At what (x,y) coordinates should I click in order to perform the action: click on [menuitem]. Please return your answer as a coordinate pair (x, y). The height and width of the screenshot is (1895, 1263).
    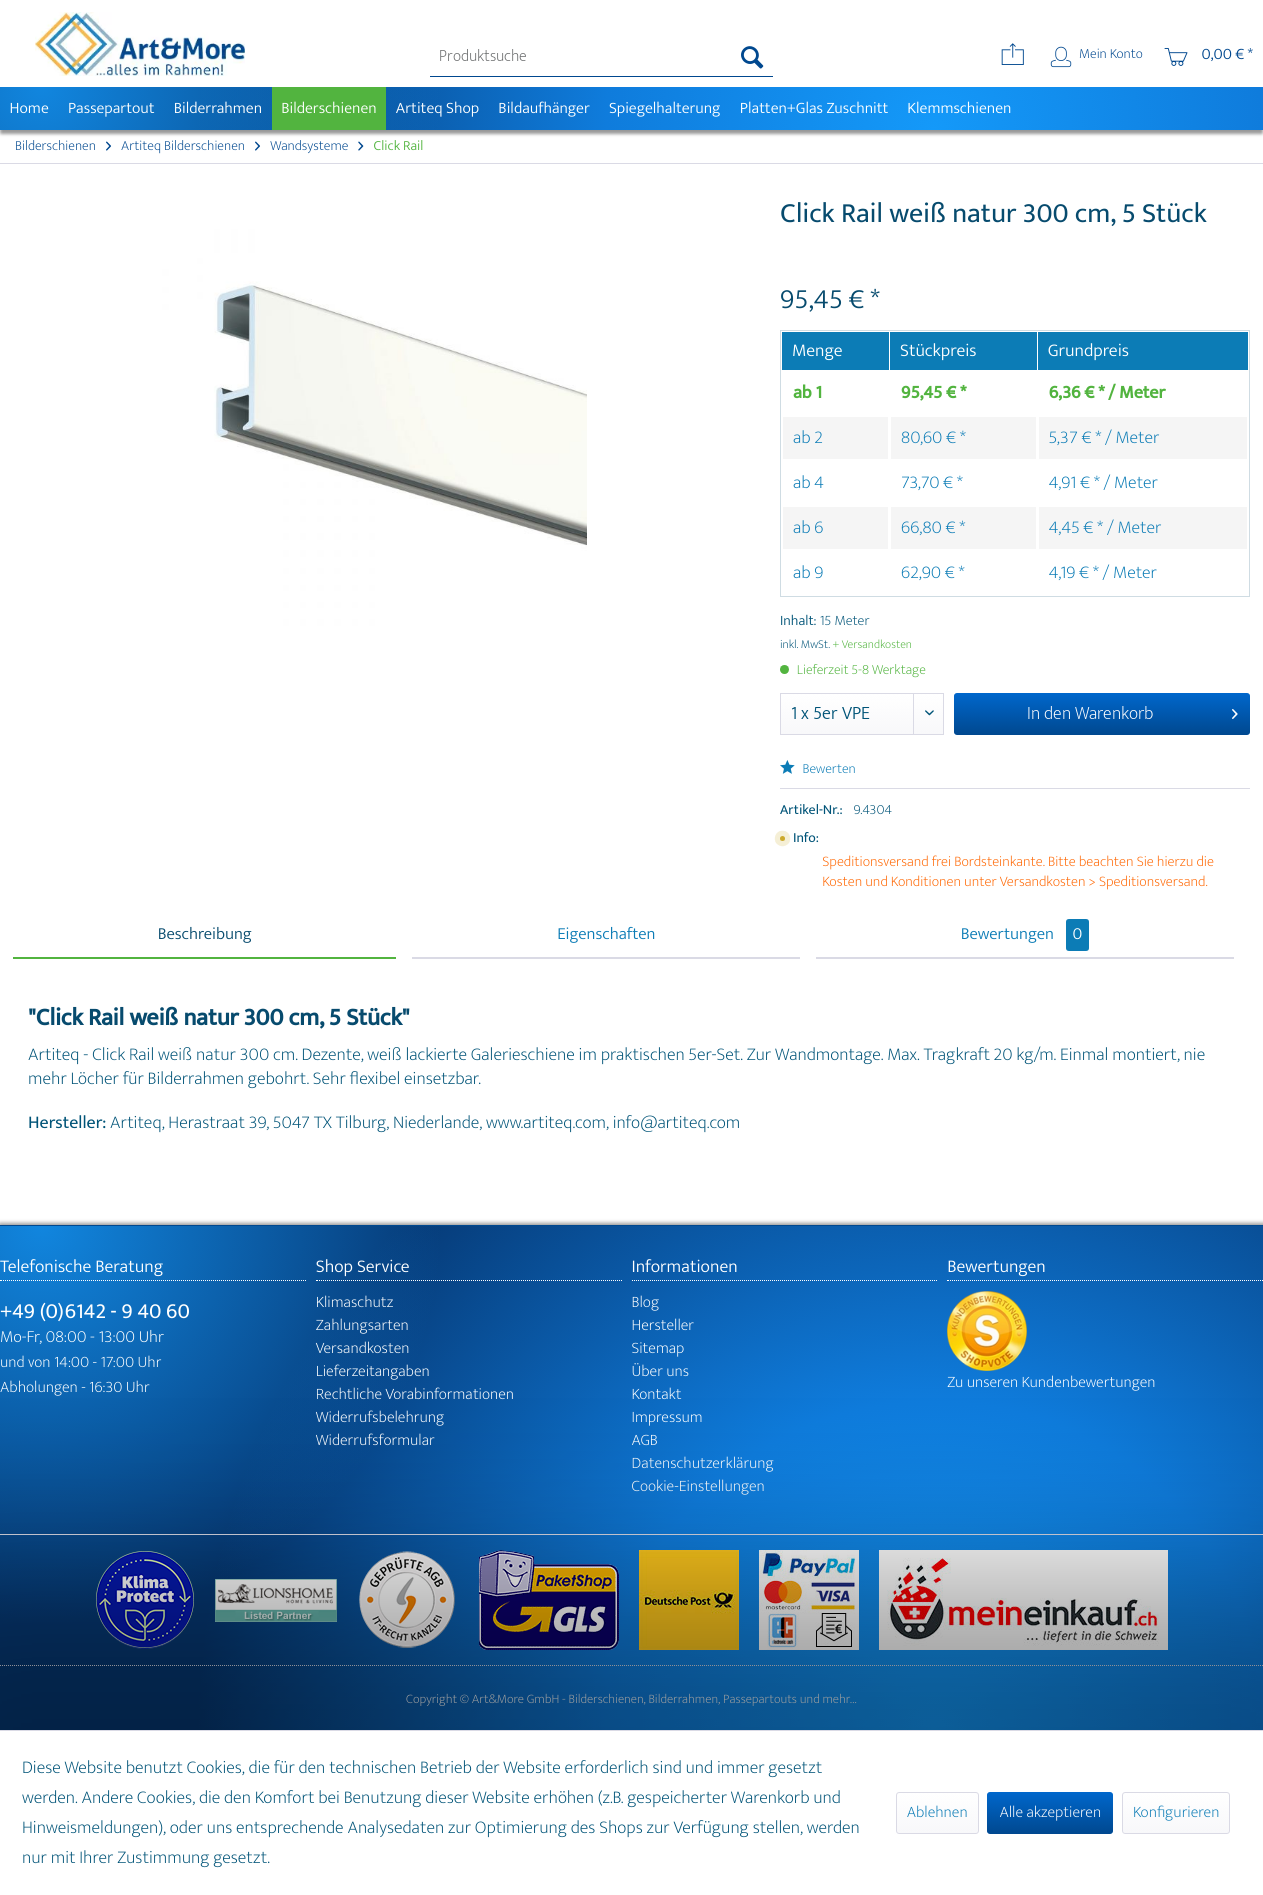
    Looking at the image, I should click on (602, 57).